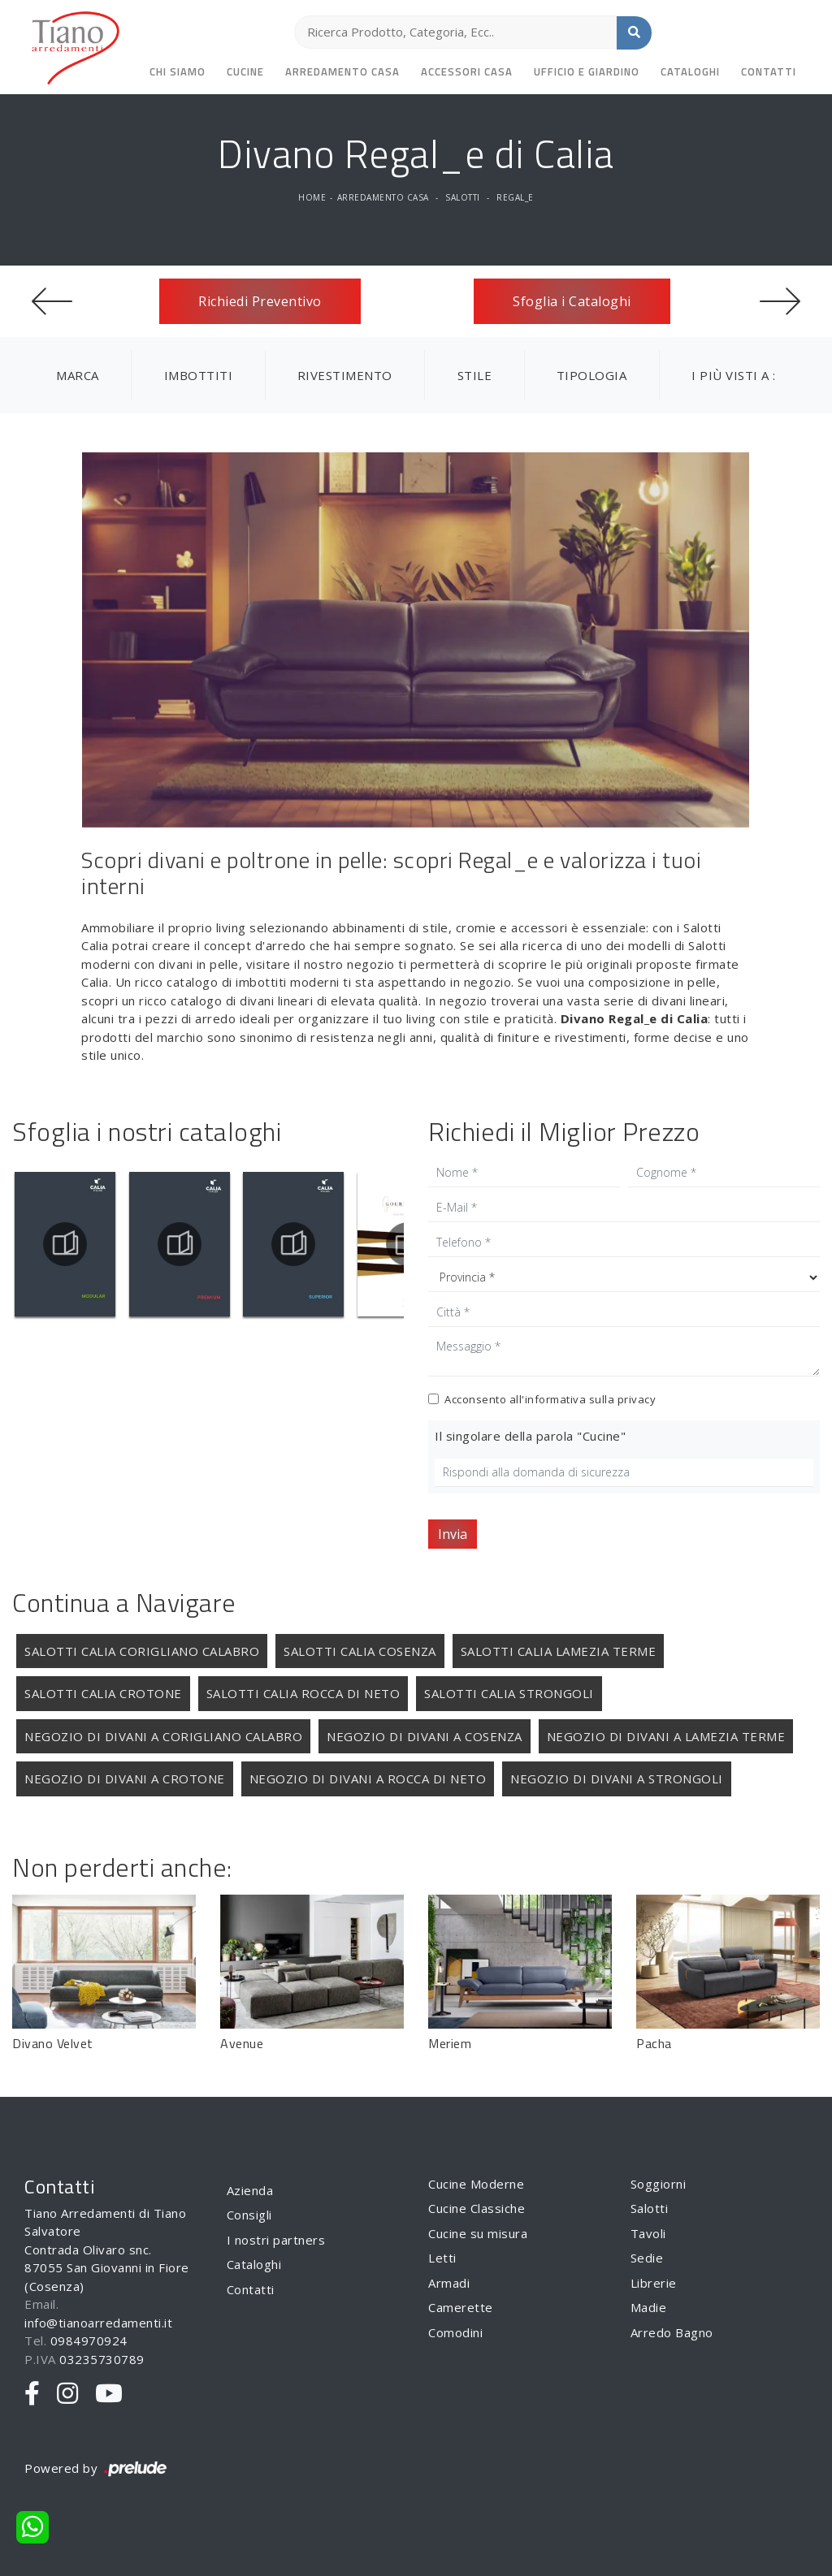 This screenshot has height=2576, width=832. What do you see at coordinates (462, 197) in the screenshot?
I see `Salotti` at bounding box center [462, 197].